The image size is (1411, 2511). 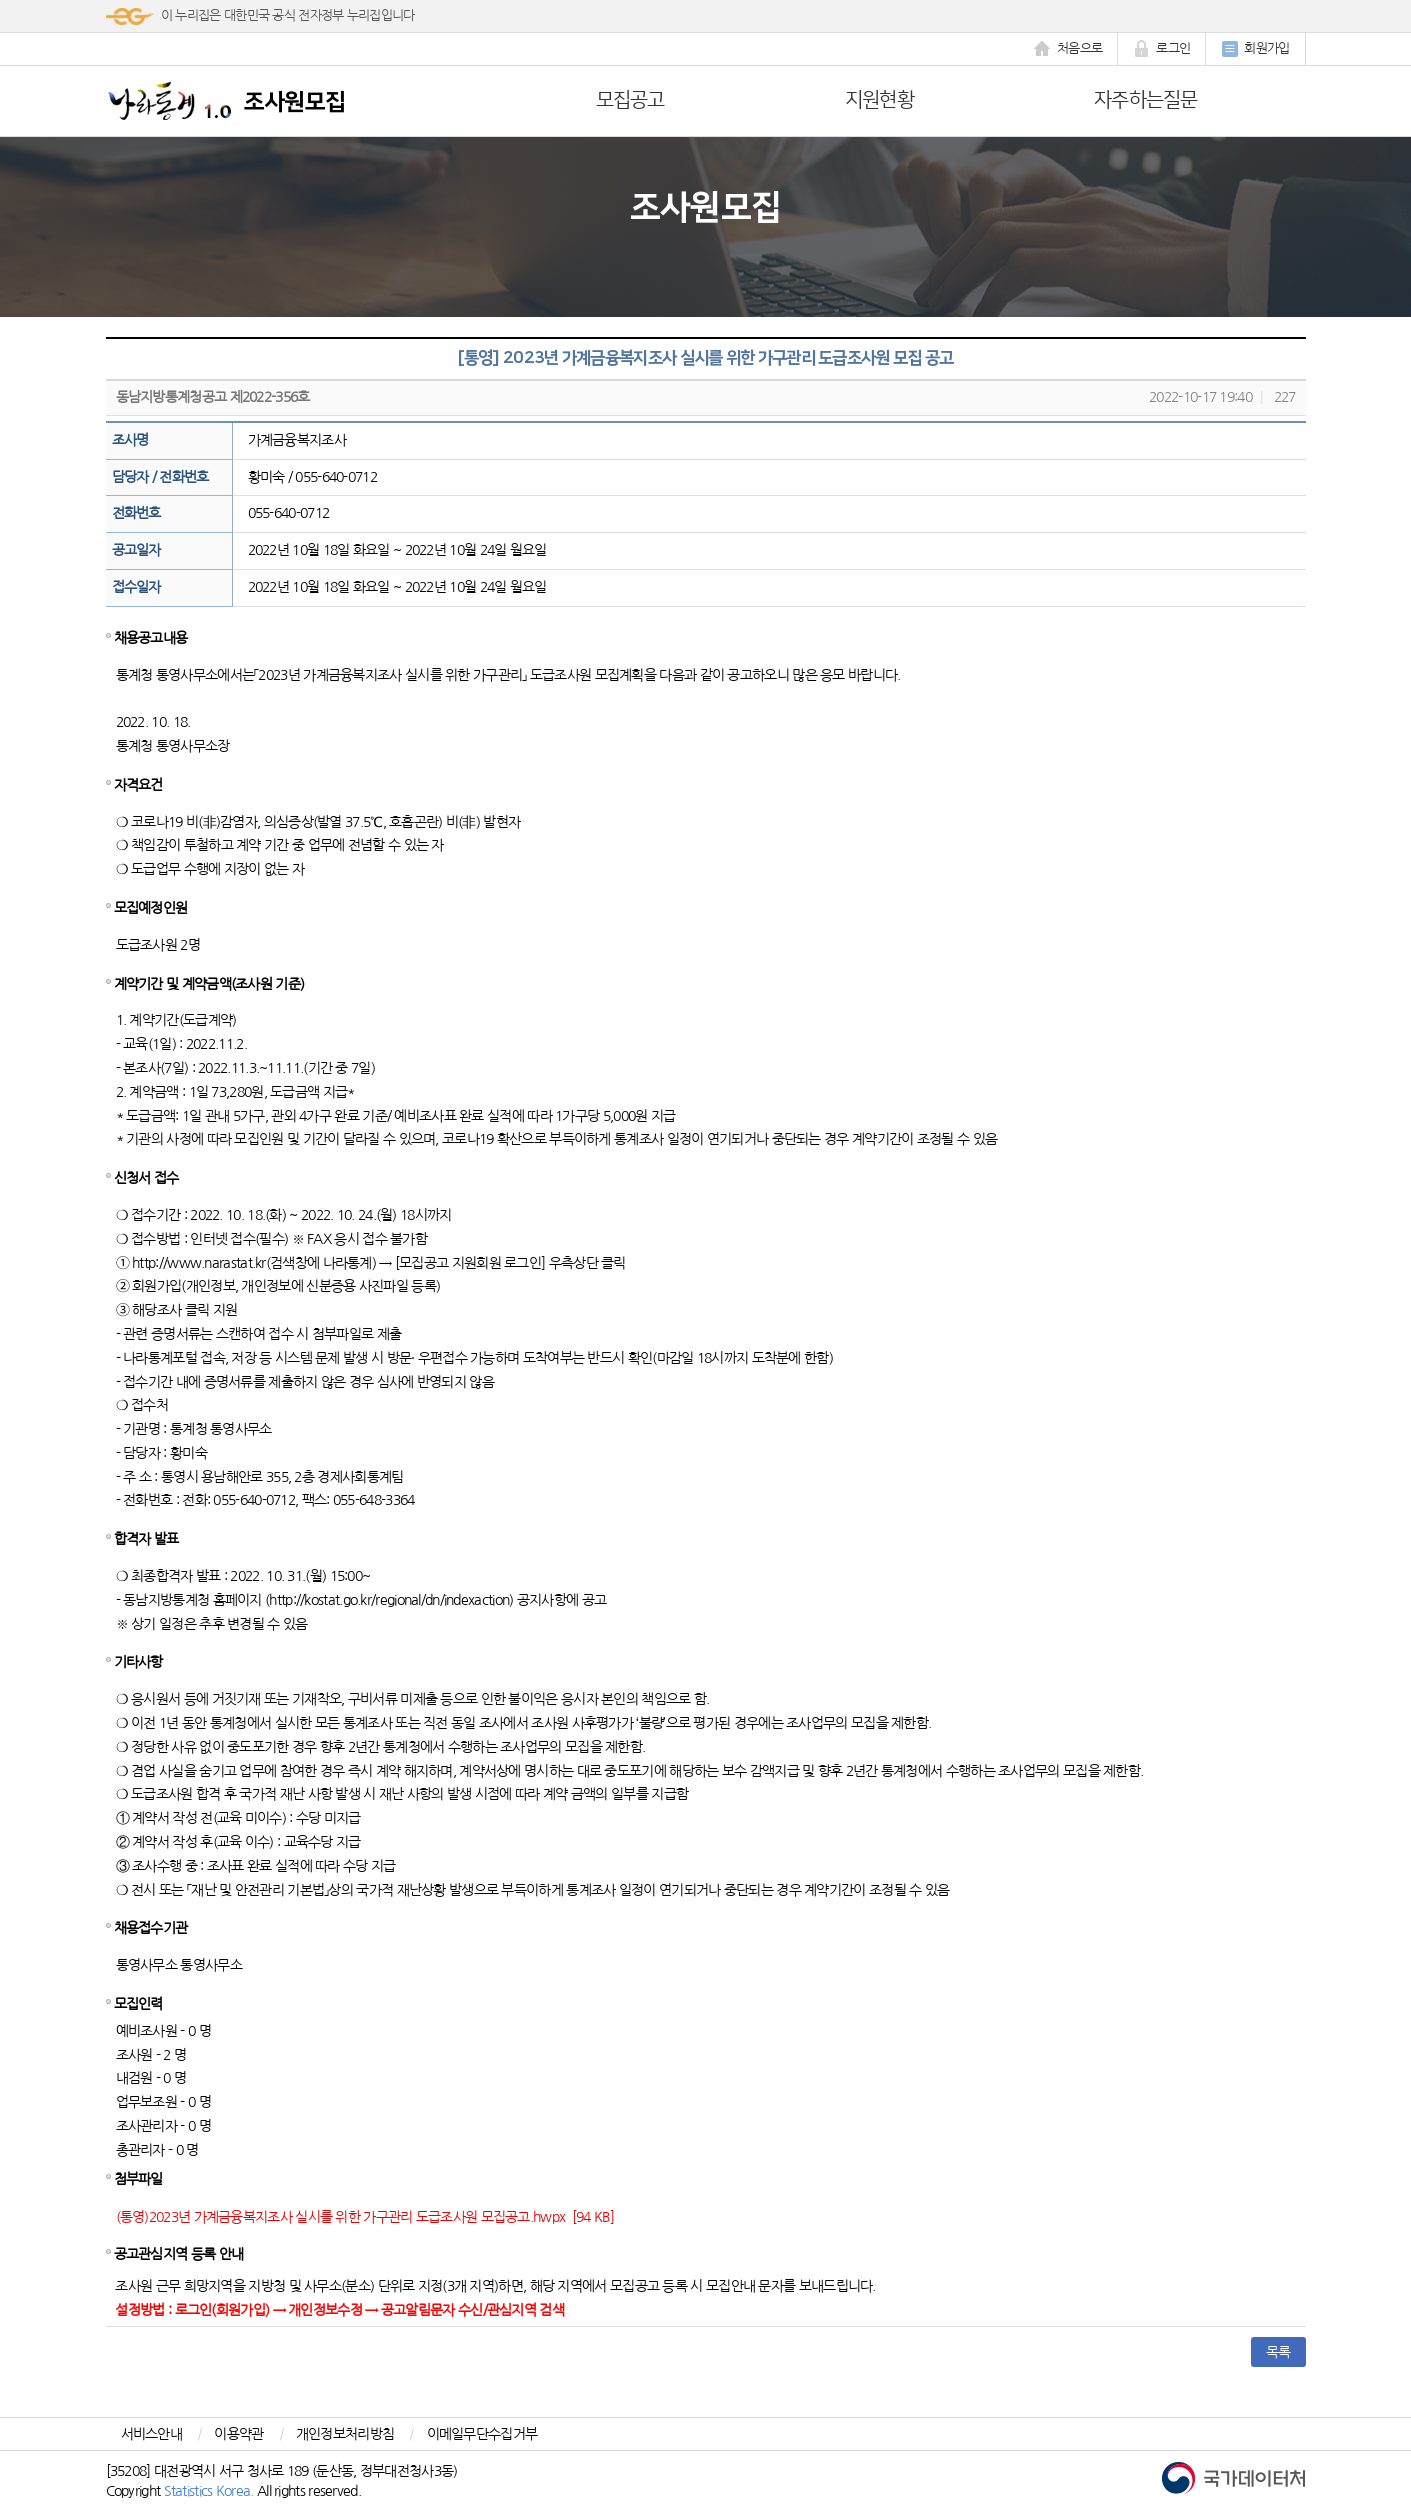 I want to click on 모집공고, so click(x=630, y=100).